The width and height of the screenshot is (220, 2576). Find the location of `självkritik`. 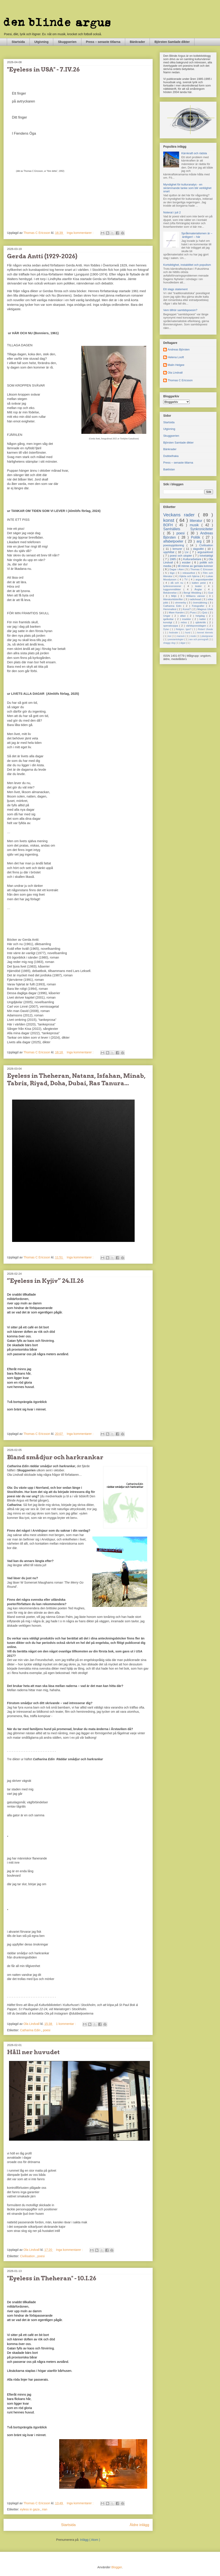

självkritik is located at coordinates (201, 622).